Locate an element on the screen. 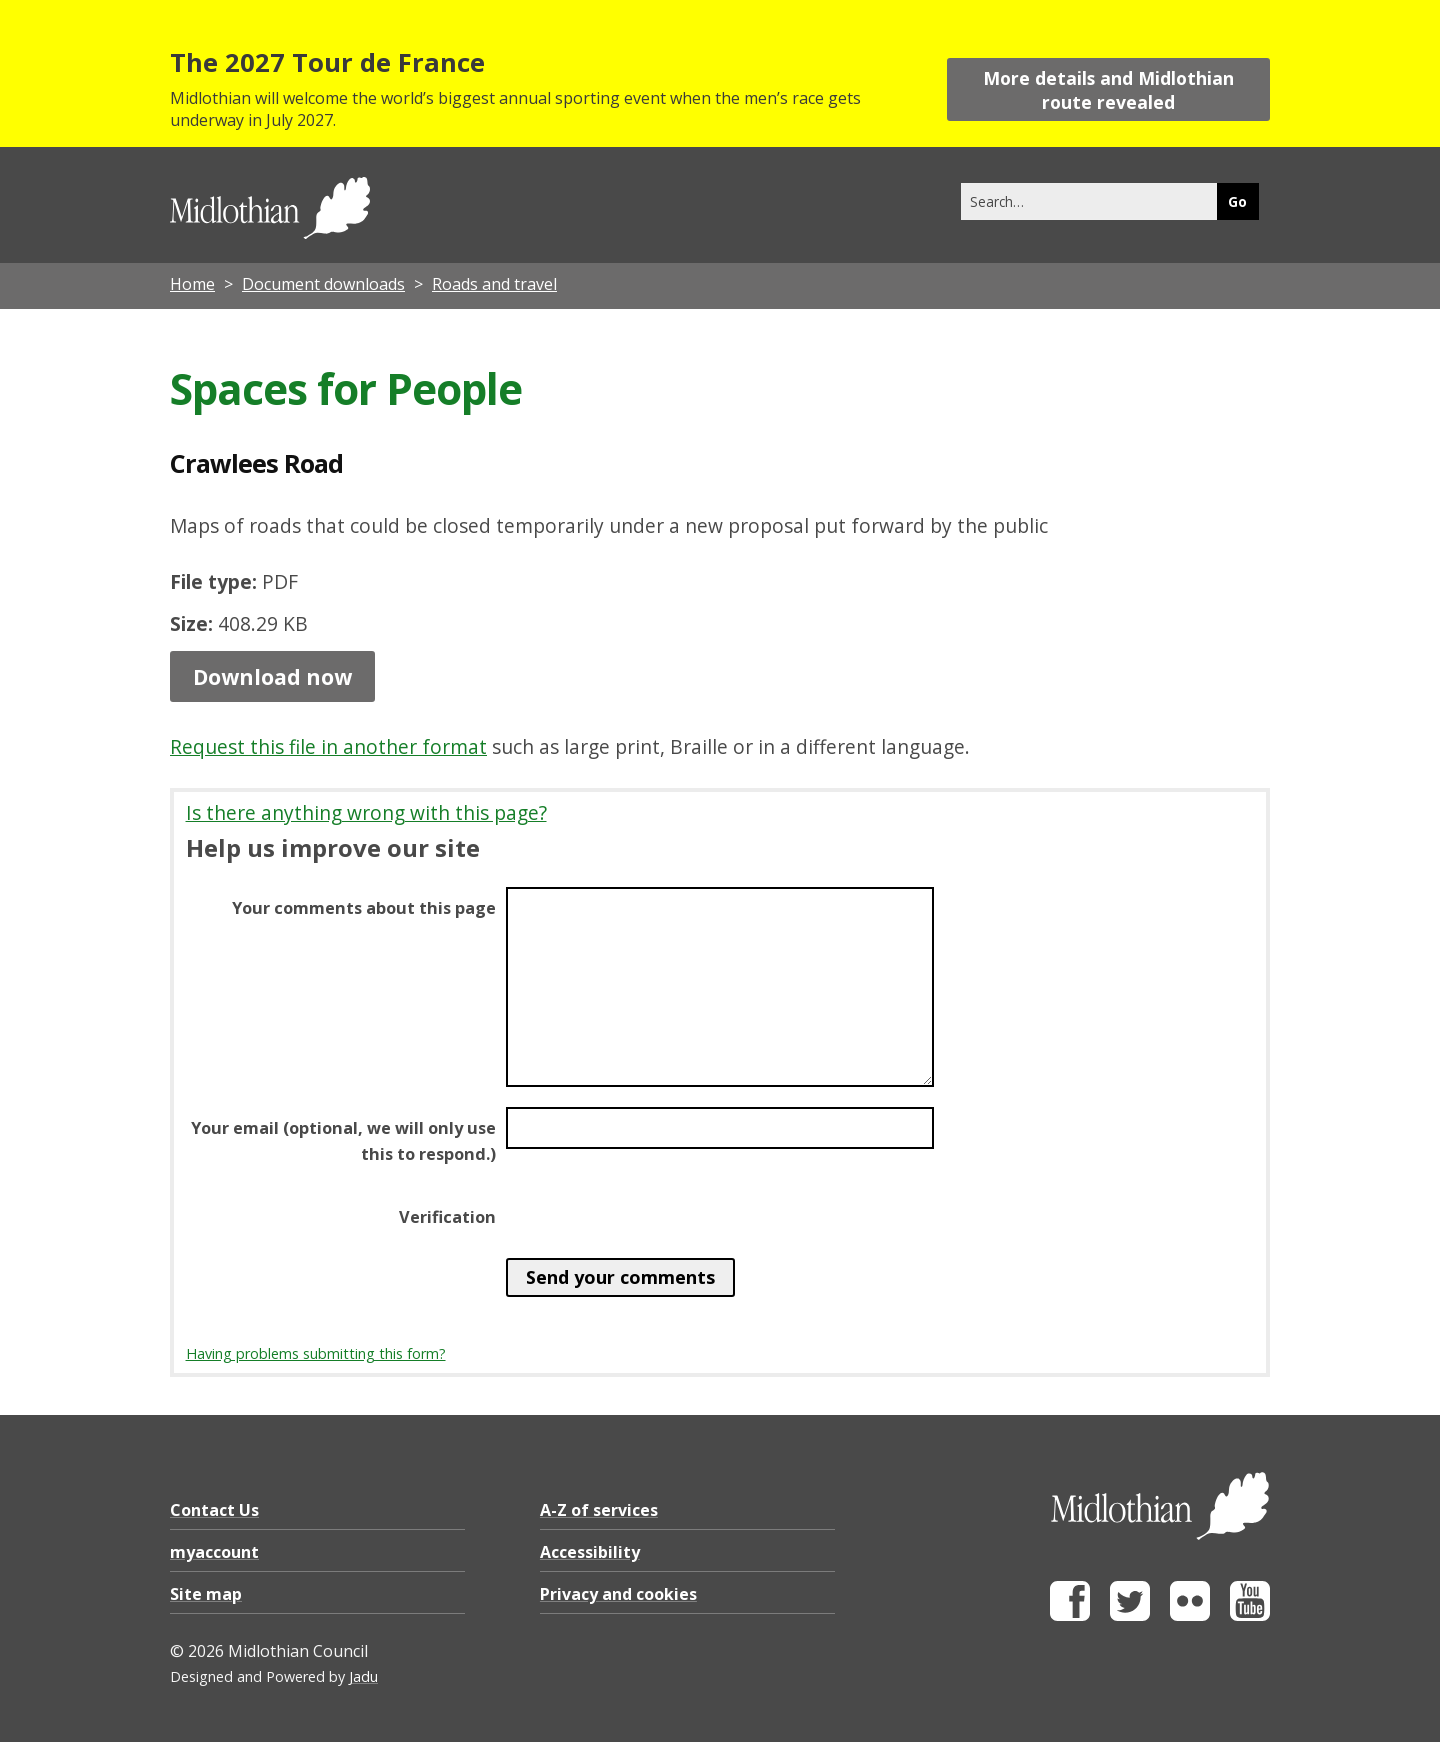  Accessibility is located at coordinates (590, 1552).